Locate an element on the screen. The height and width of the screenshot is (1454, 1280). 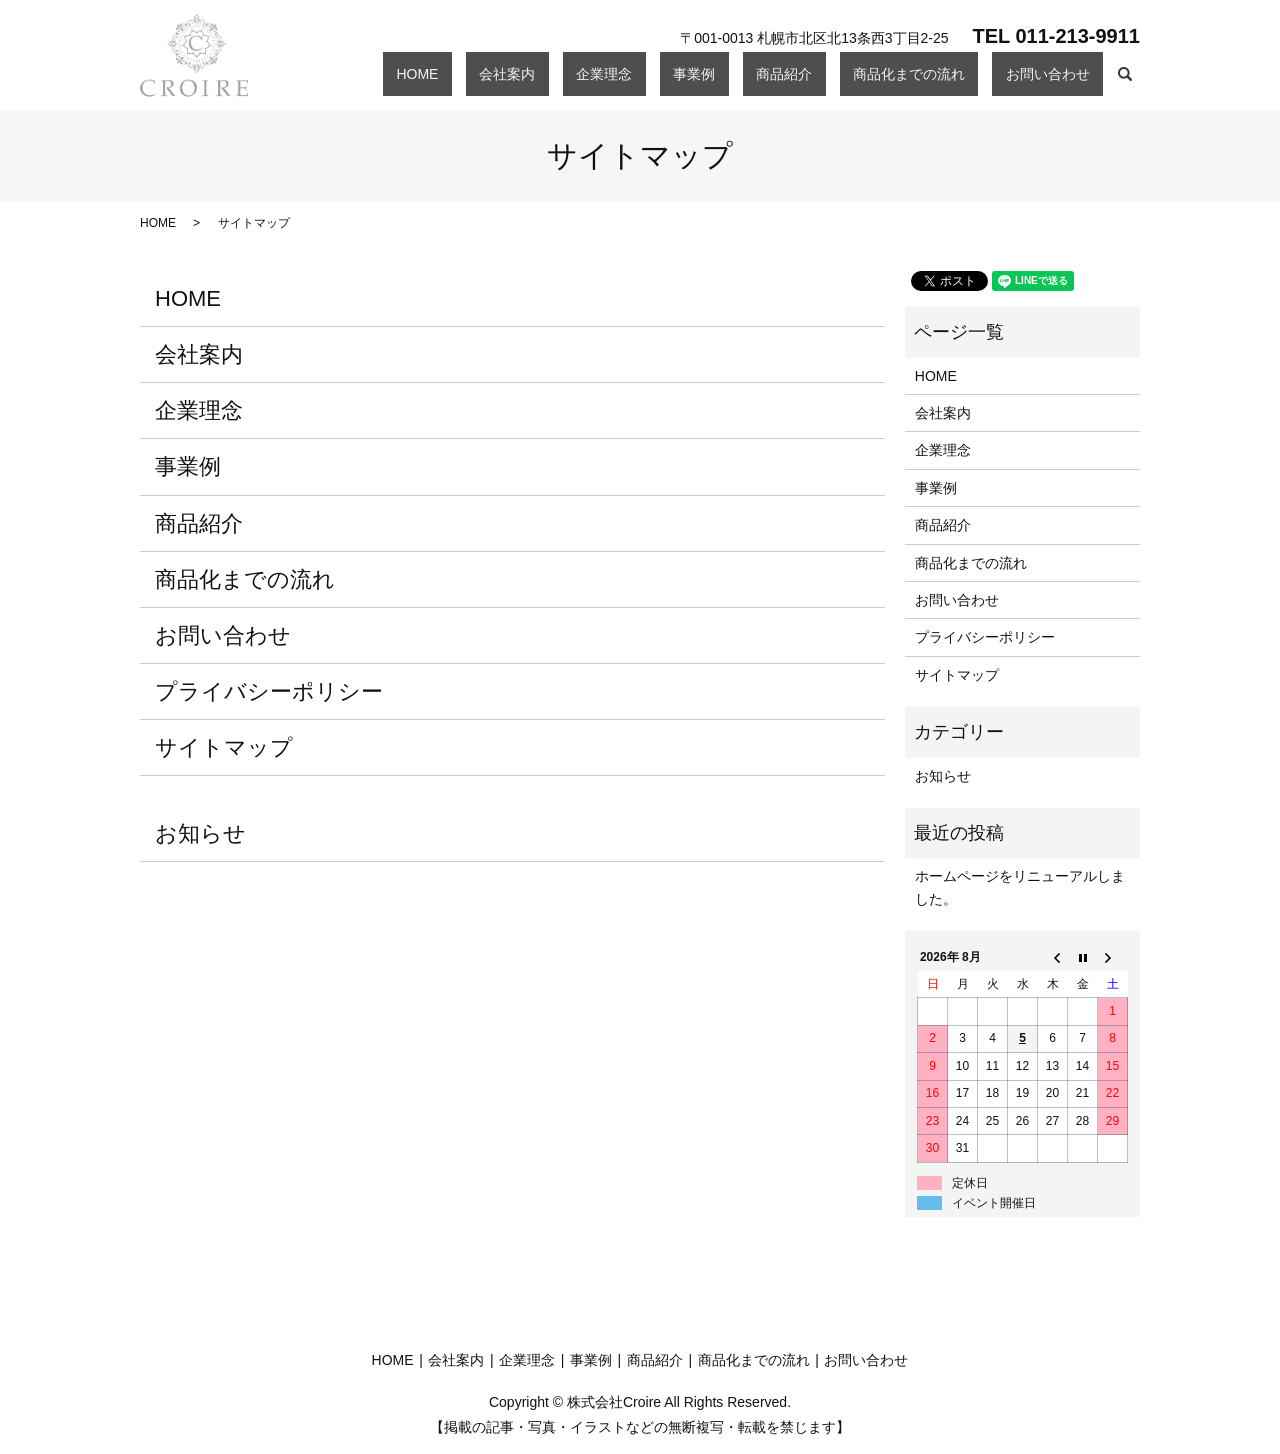
会社案内 is located at coordinates (655, 73).